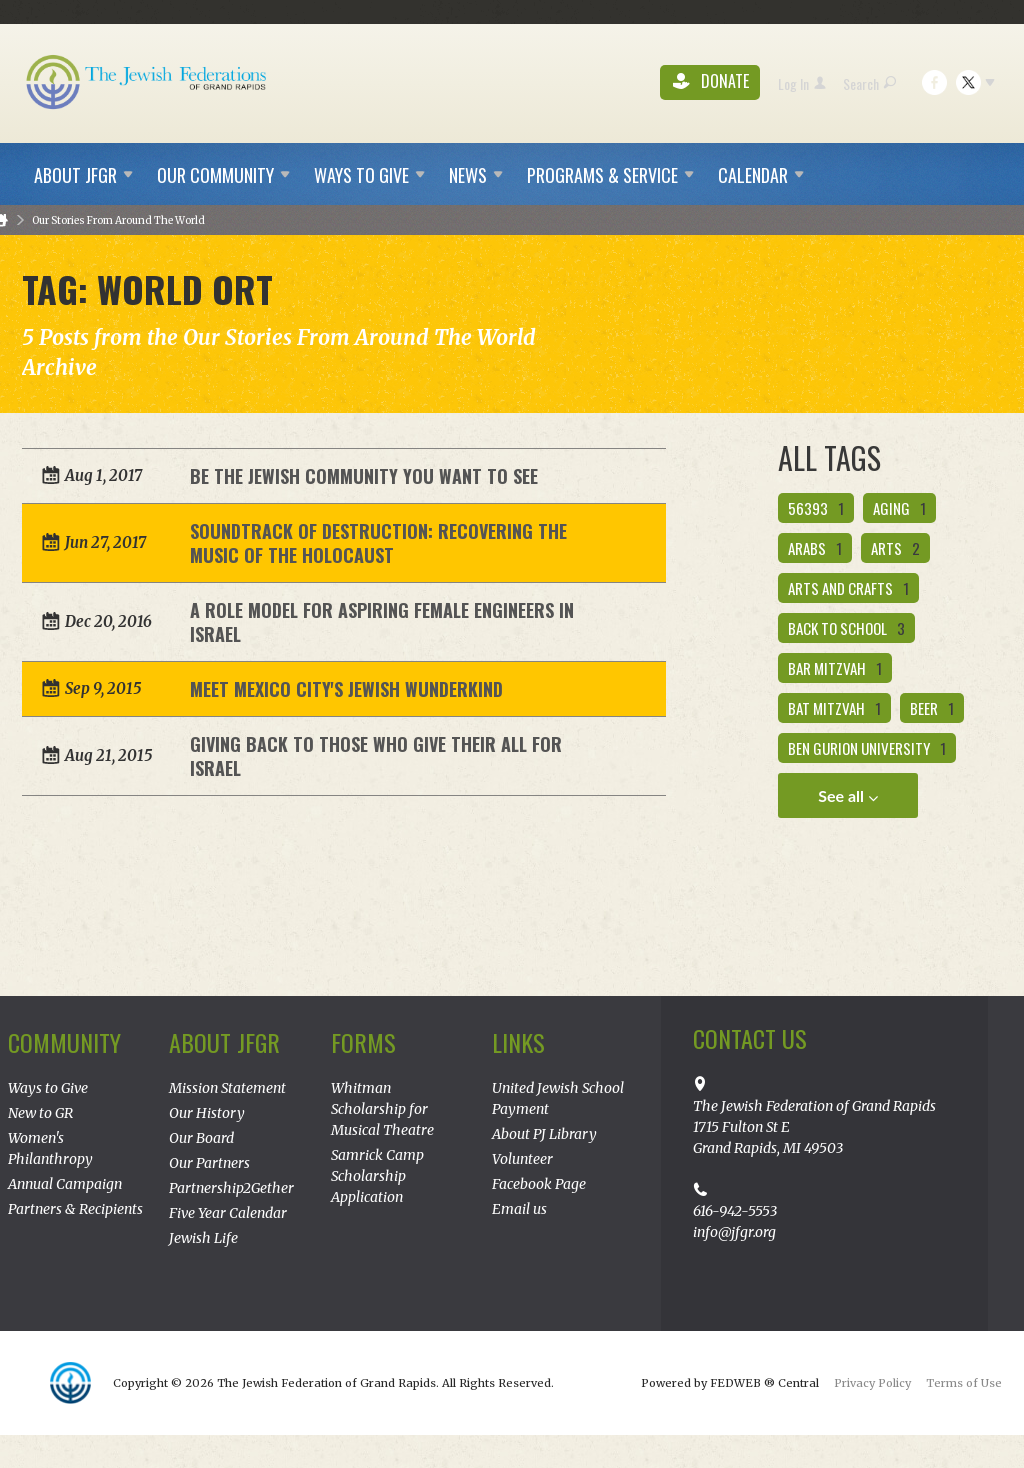  Describe the element at coordinates (867, 748) in the screenshot. I see `ben gurion university` at that location.